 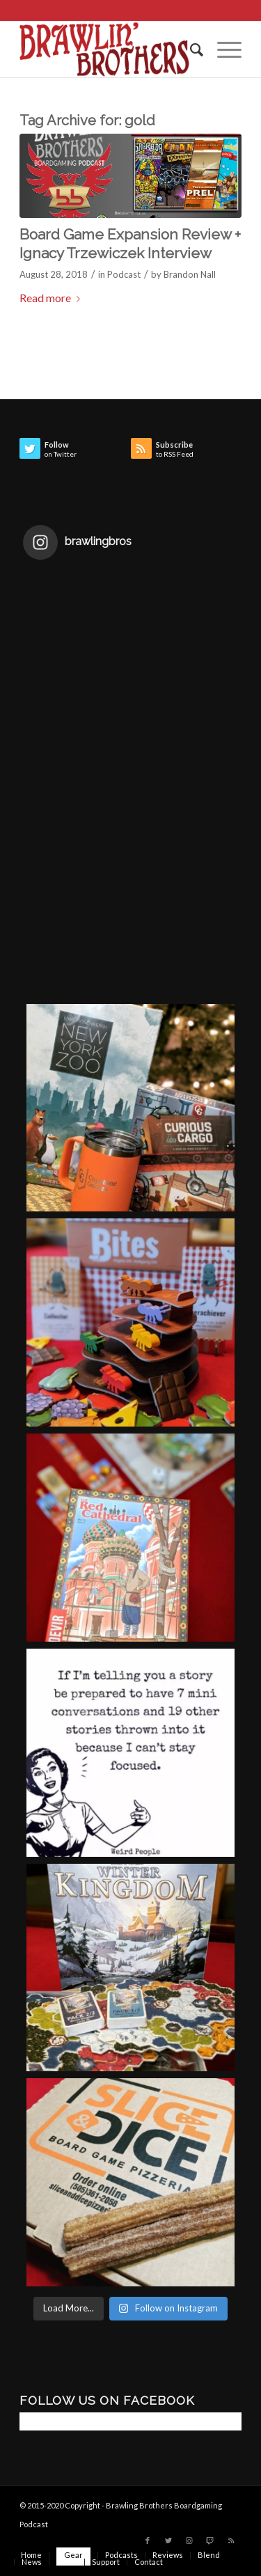 What do you see at coordinates (130, 244) in the screenshot?
I see `Board Game Expansion Review + Ignacy Trzewiczek Interview` at bounding box center [130, 244].